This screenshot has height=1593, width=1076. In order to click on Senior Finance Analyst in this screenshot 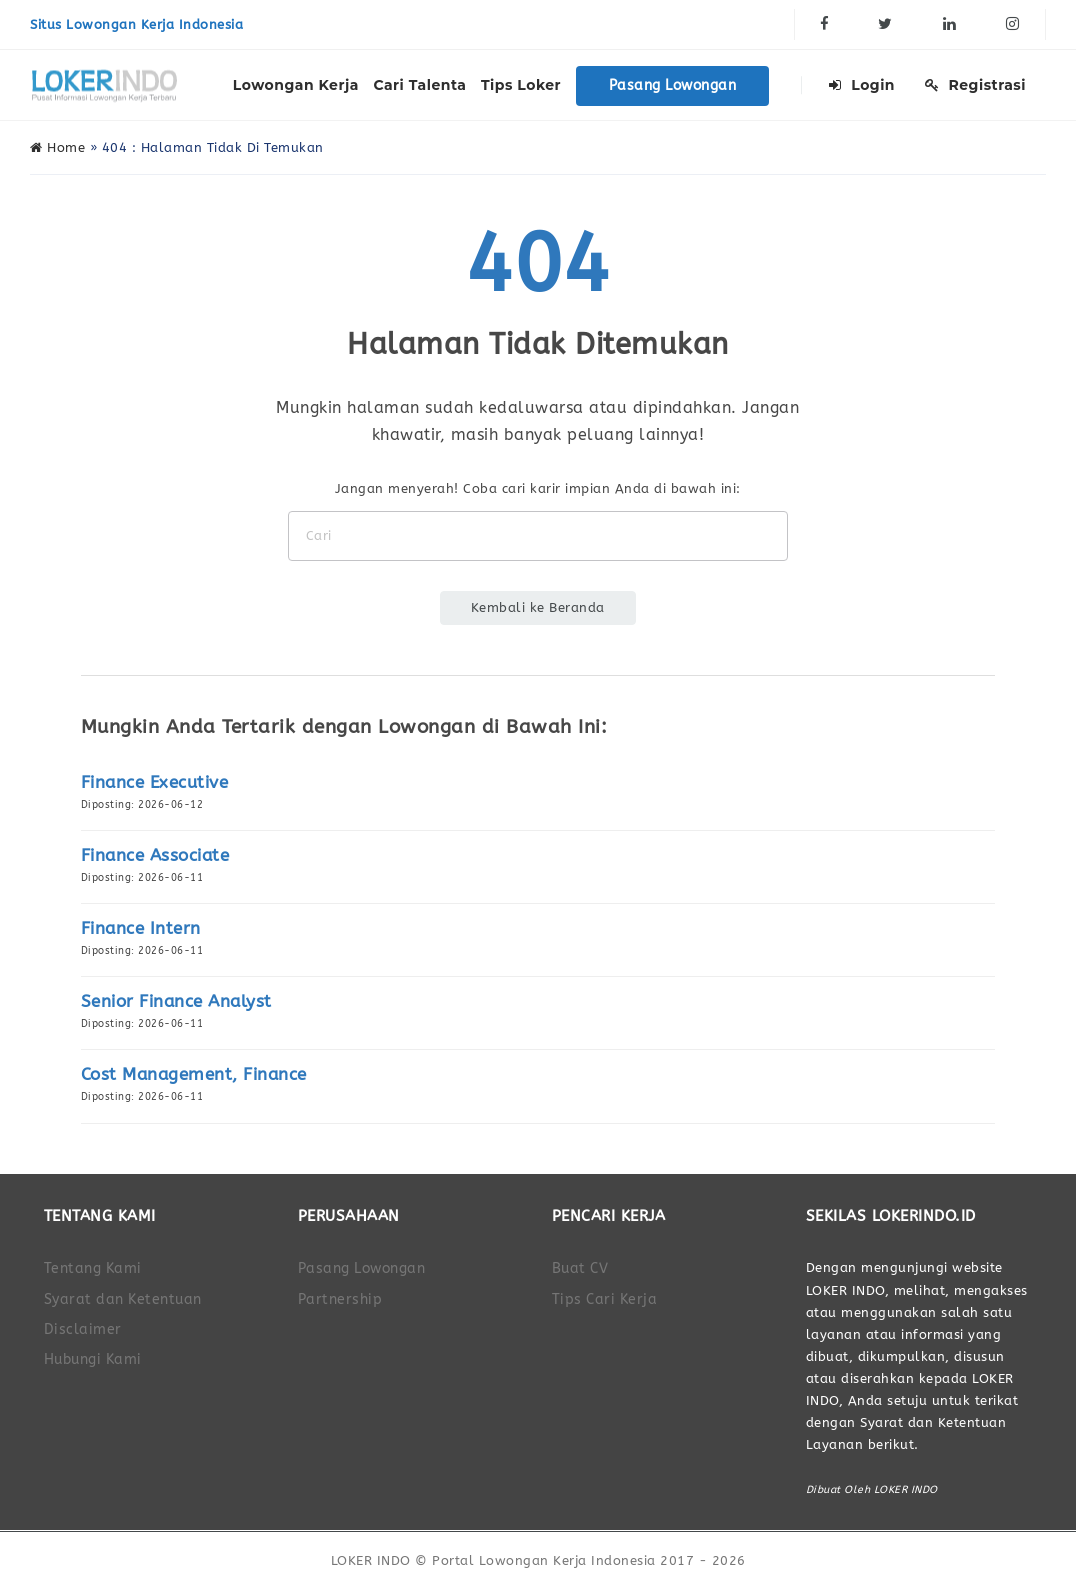, I will do `click(176, 1001)`.